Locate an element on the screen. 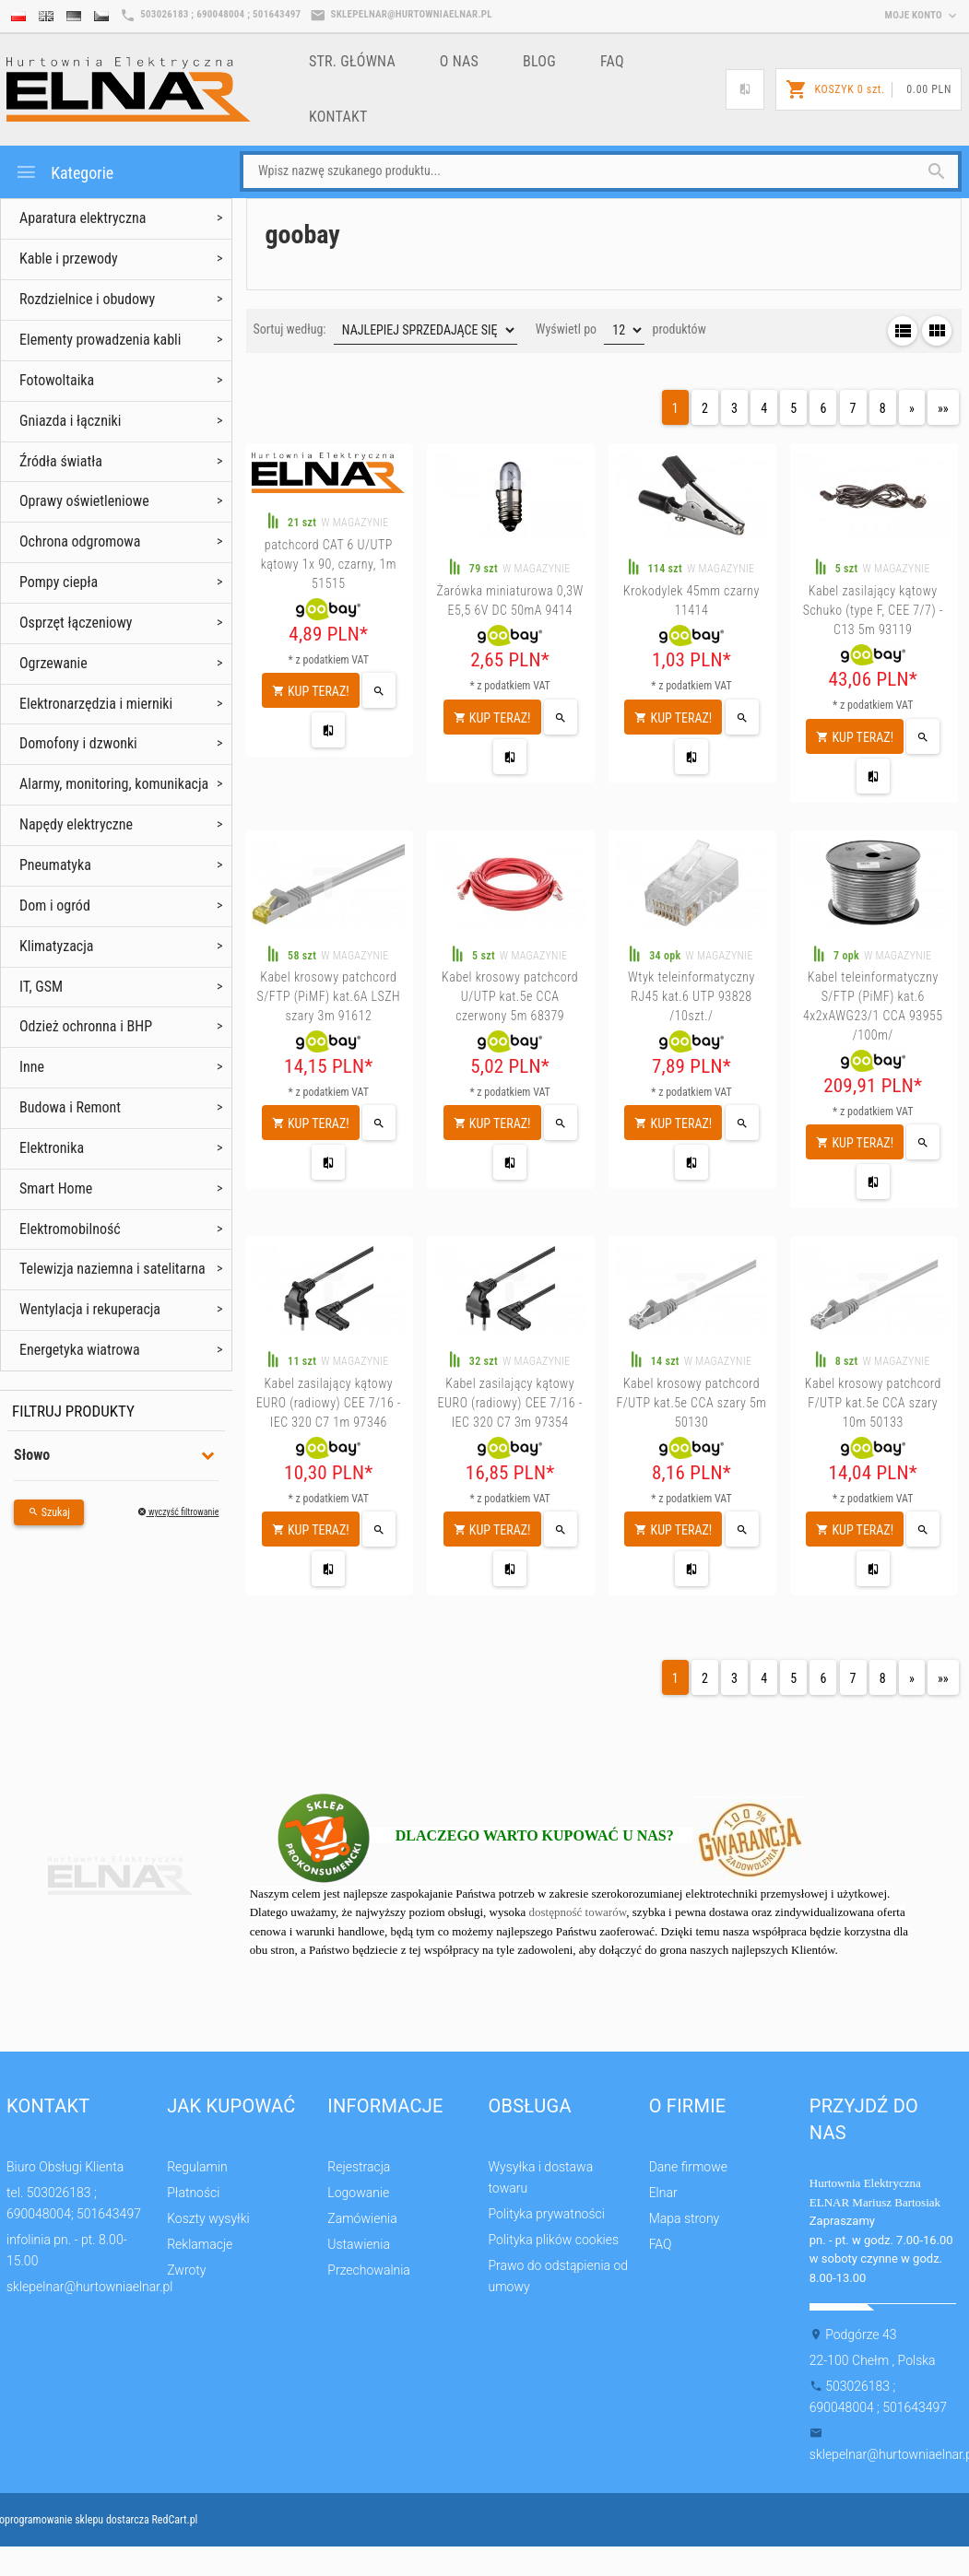  »» is located at coordinates (943, 408).